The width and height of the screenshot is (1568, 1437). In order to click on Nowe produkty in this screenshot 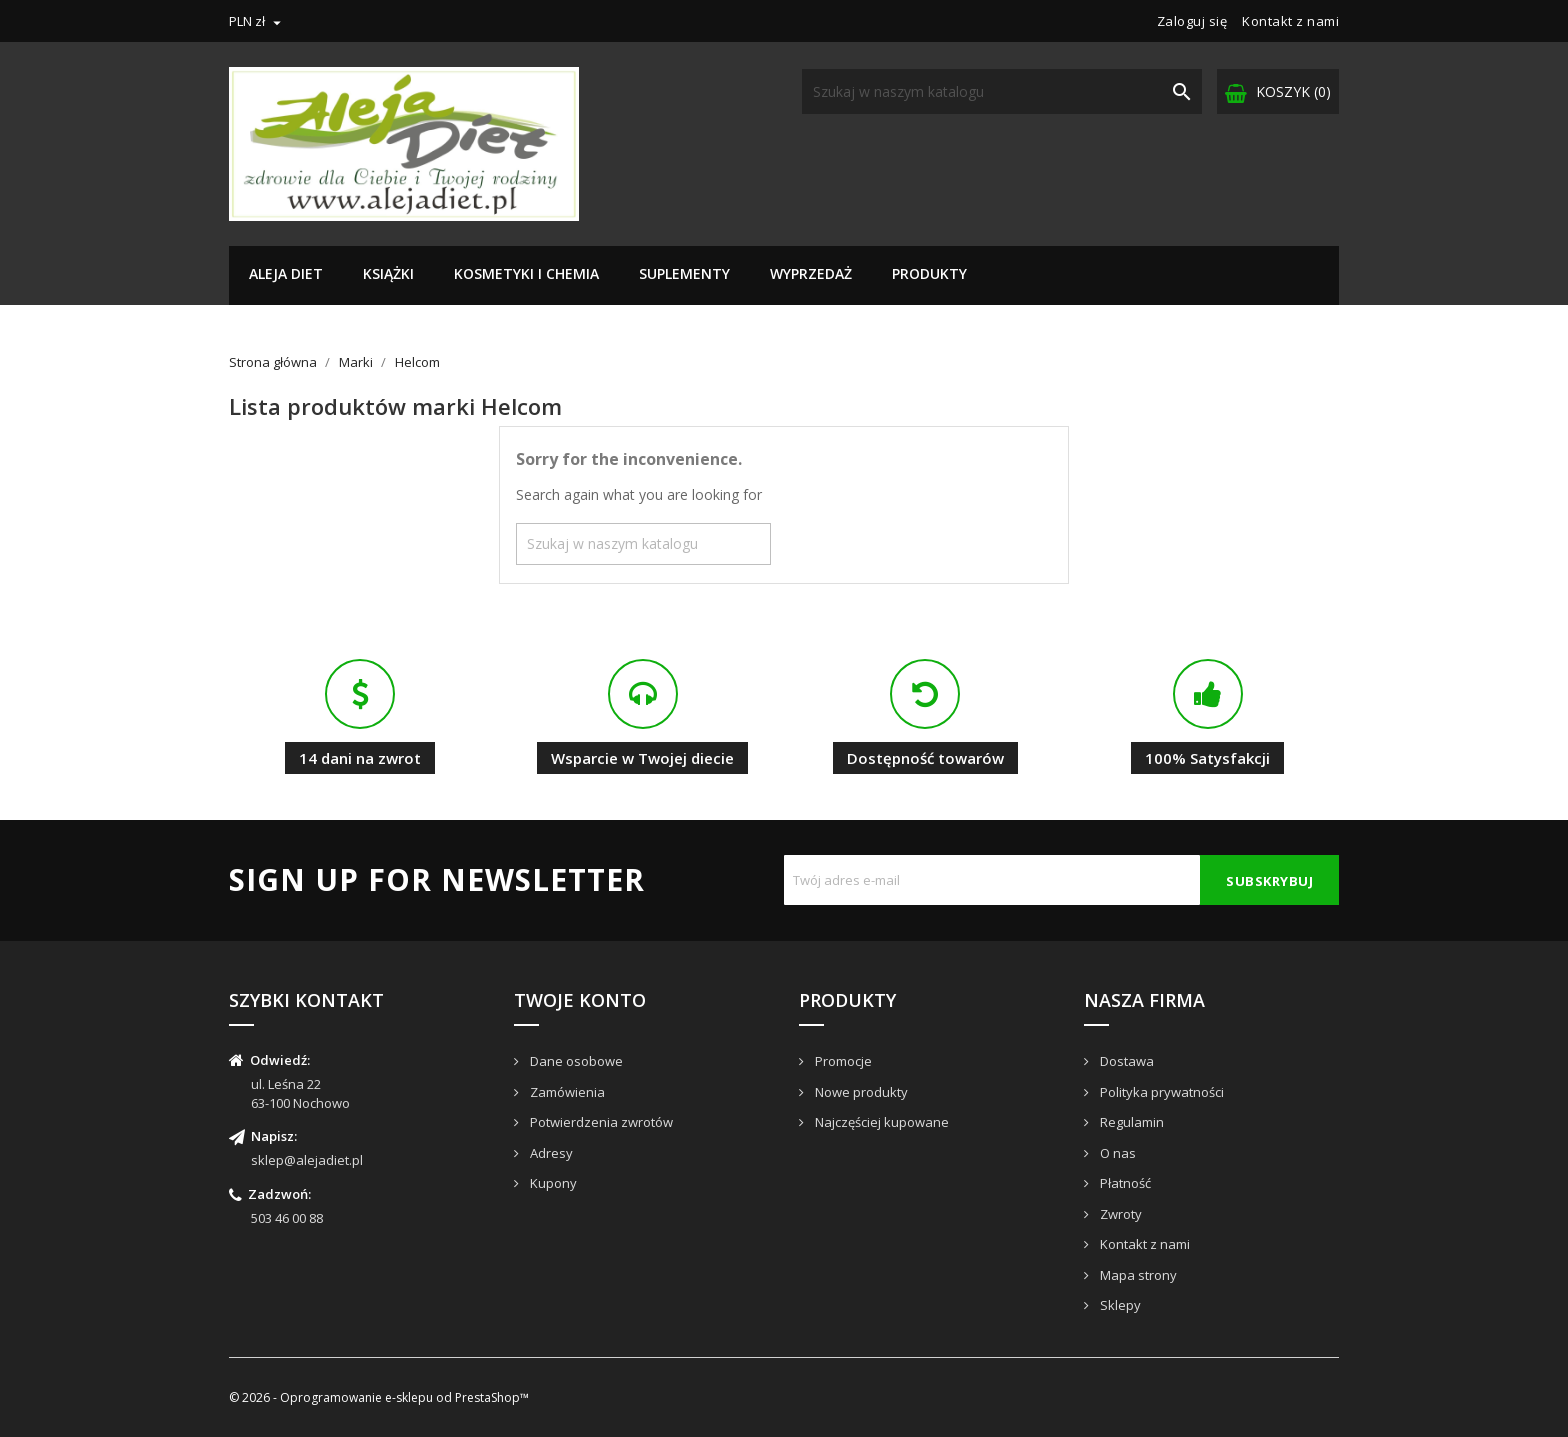, I will do `click(860, 1092)`.